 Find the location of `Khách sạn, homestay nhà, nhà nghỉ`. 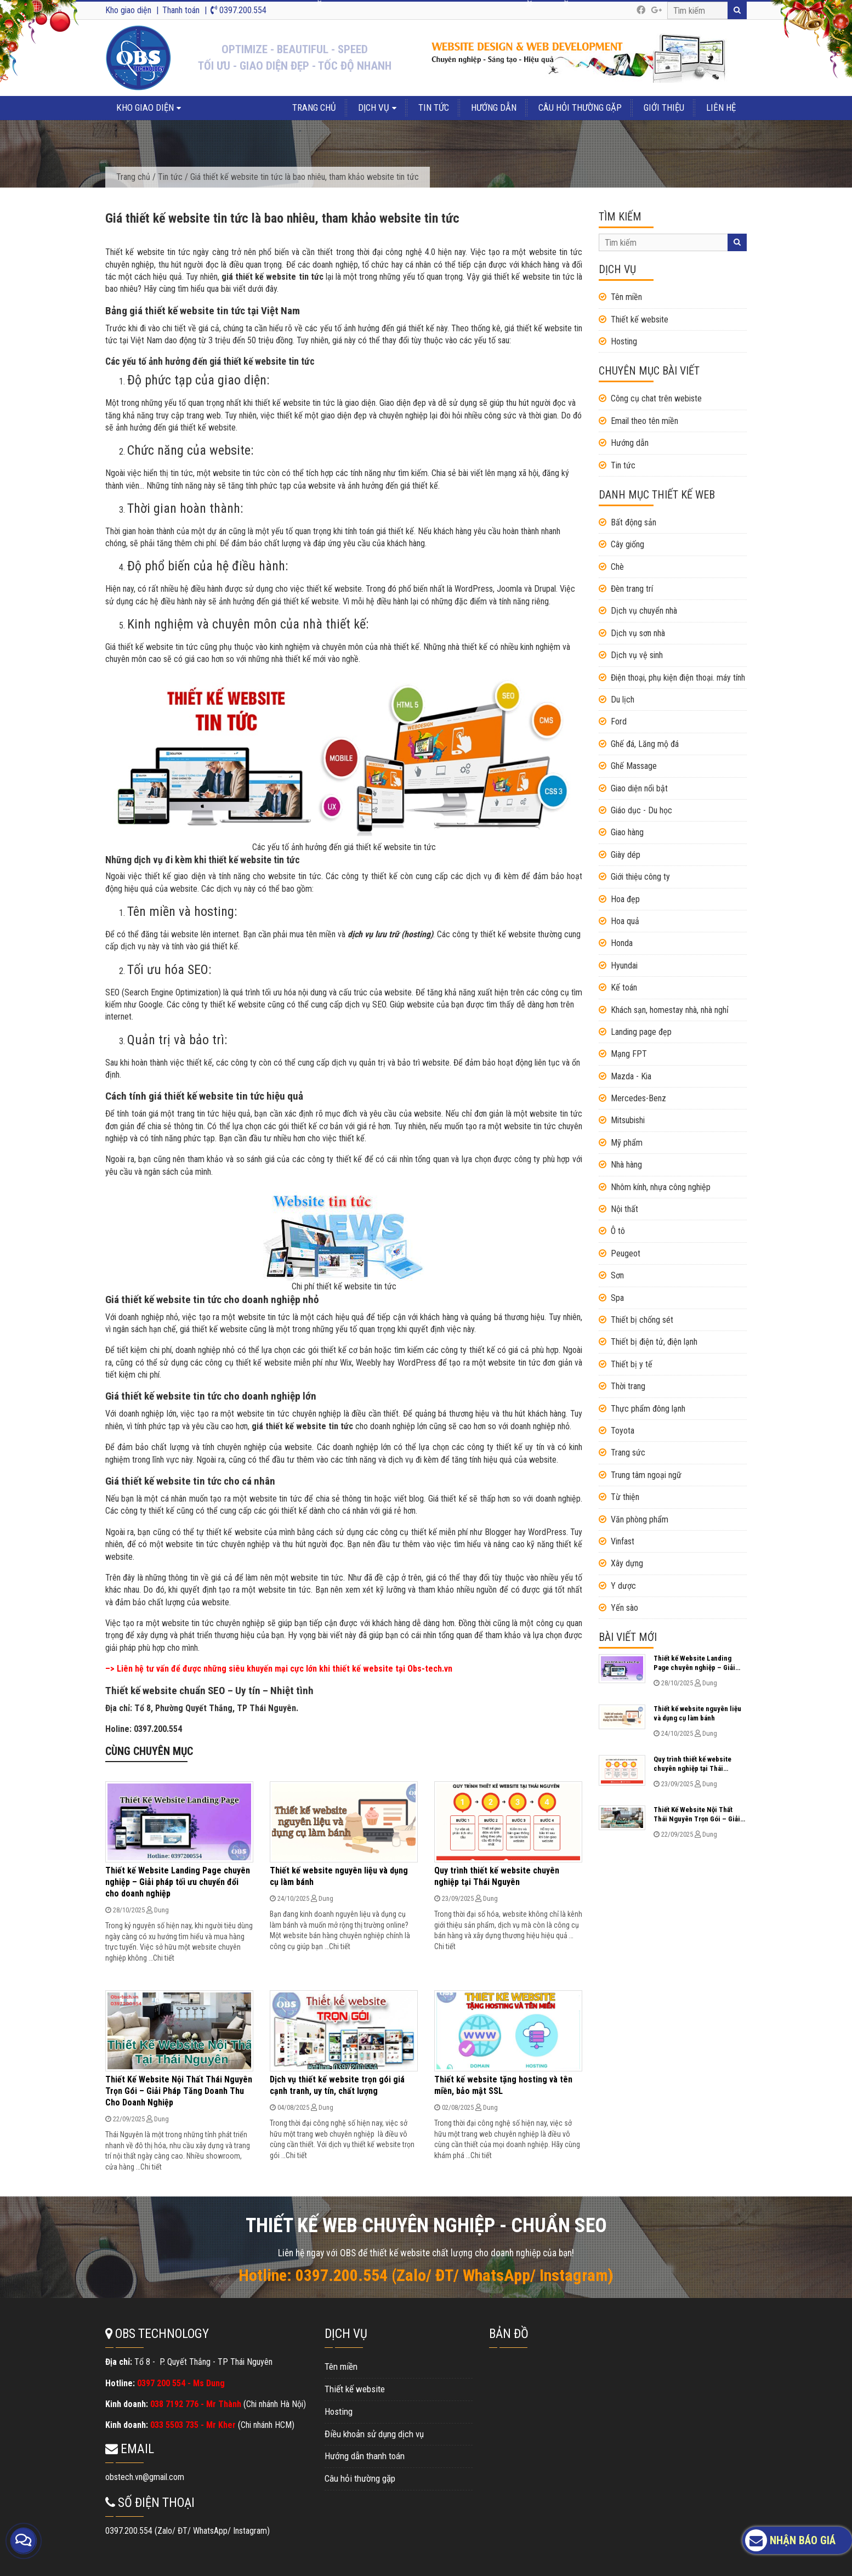

Khách sạn, homestay nhà, nhà nghỉ is located at coordinates (670, 1010).